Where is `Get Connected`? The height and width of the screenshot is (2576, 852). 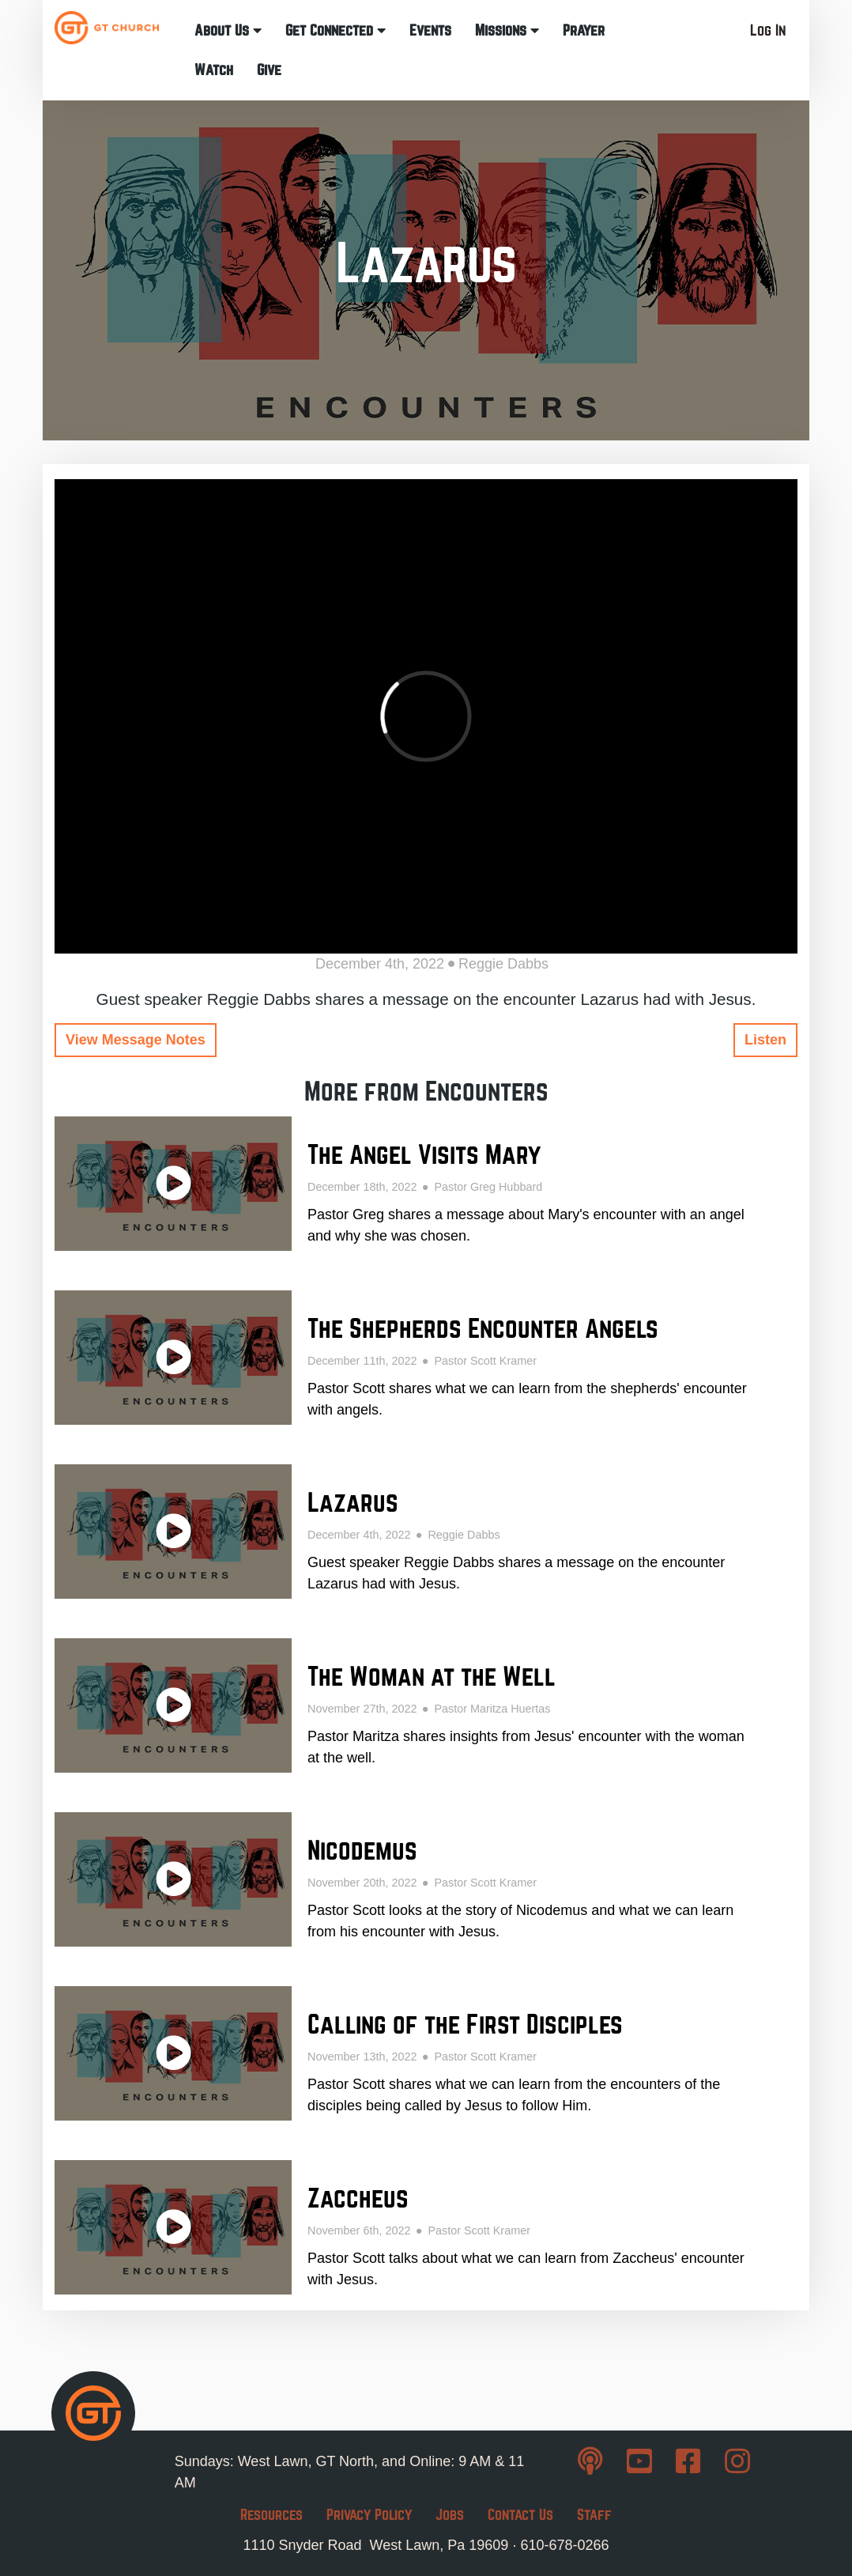
Get Connected is located at coordinates (335, 30).